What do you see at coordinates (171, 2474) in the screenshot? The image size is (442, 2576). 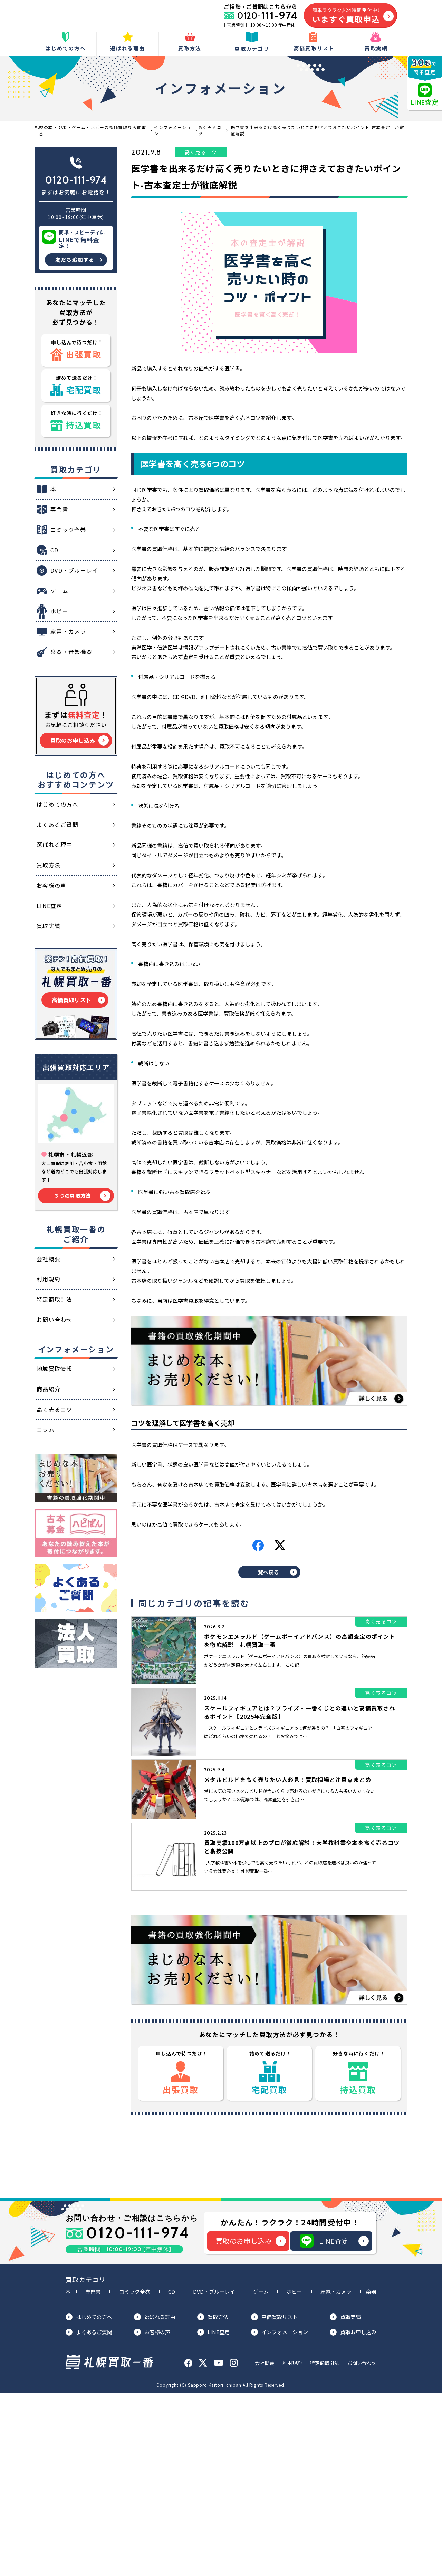 I see `CD` at bounding box center [171, 2474].